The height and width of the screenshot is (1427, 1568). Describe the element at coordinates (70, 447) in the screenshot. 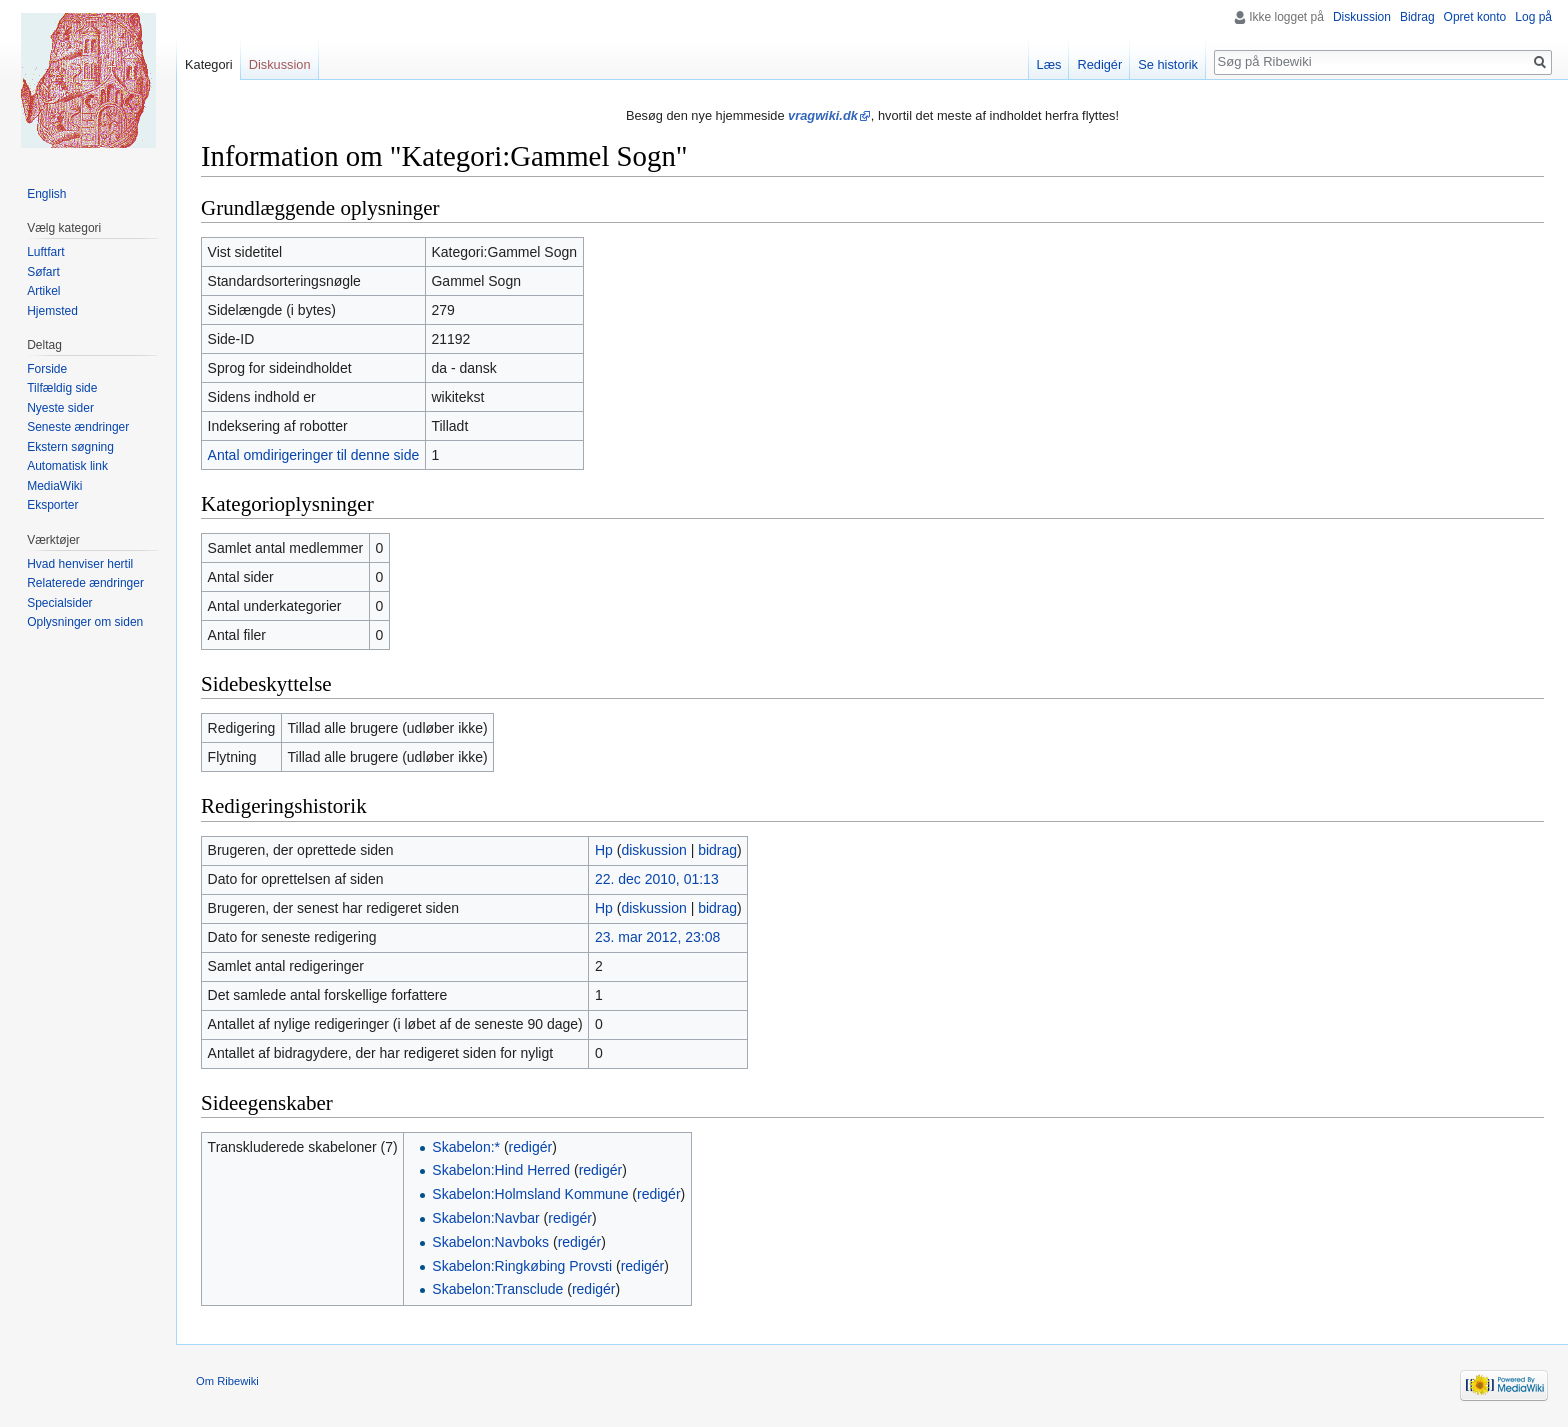

I see `Ekstern søgning` at that location.